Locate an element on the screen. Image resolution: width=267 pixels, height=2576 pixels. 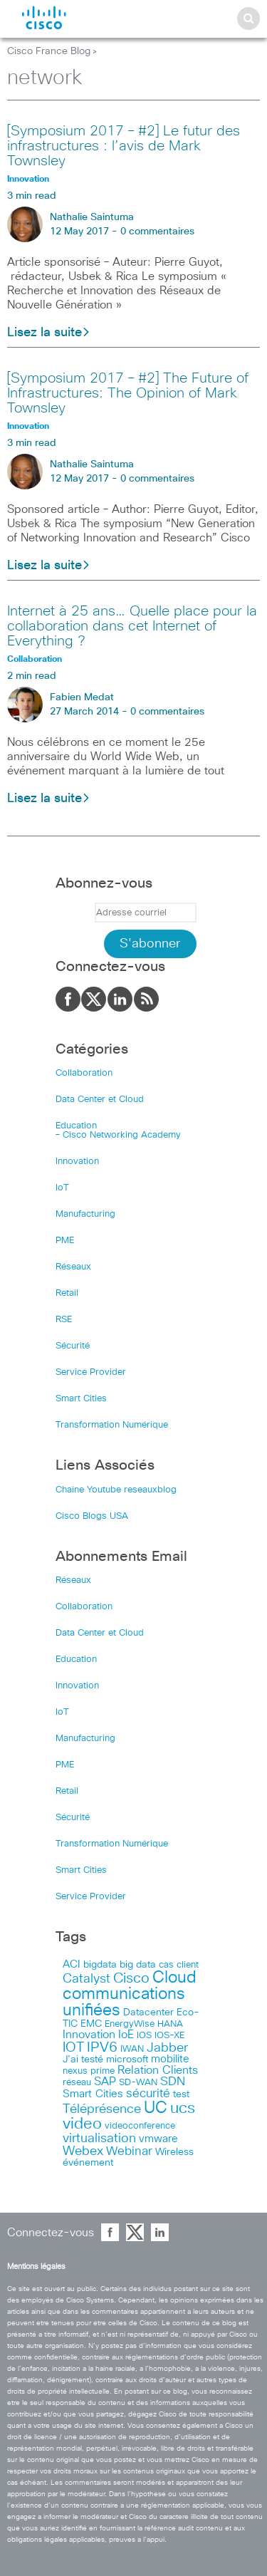
Réseaux is located at coordinates (73, 1267).